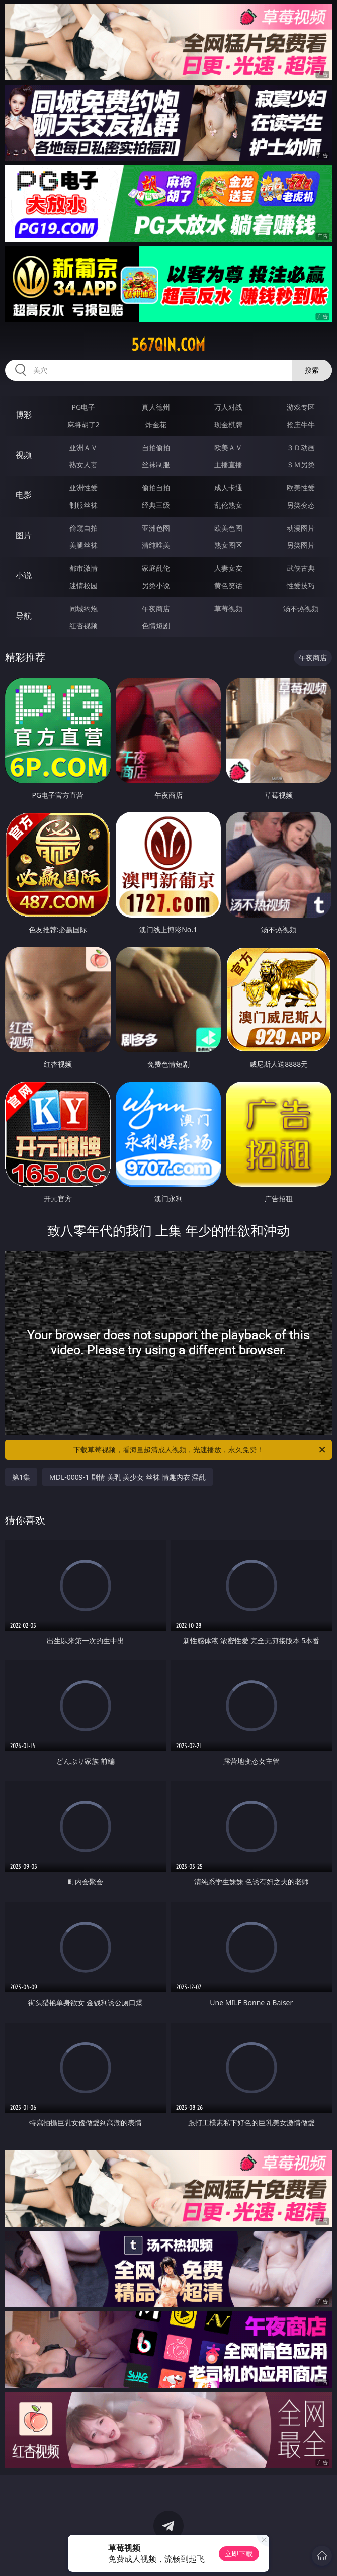 Image resolution: width=337 pixels, height=2576 pixels. I want to click on 成人卡通, so click(228, 487).